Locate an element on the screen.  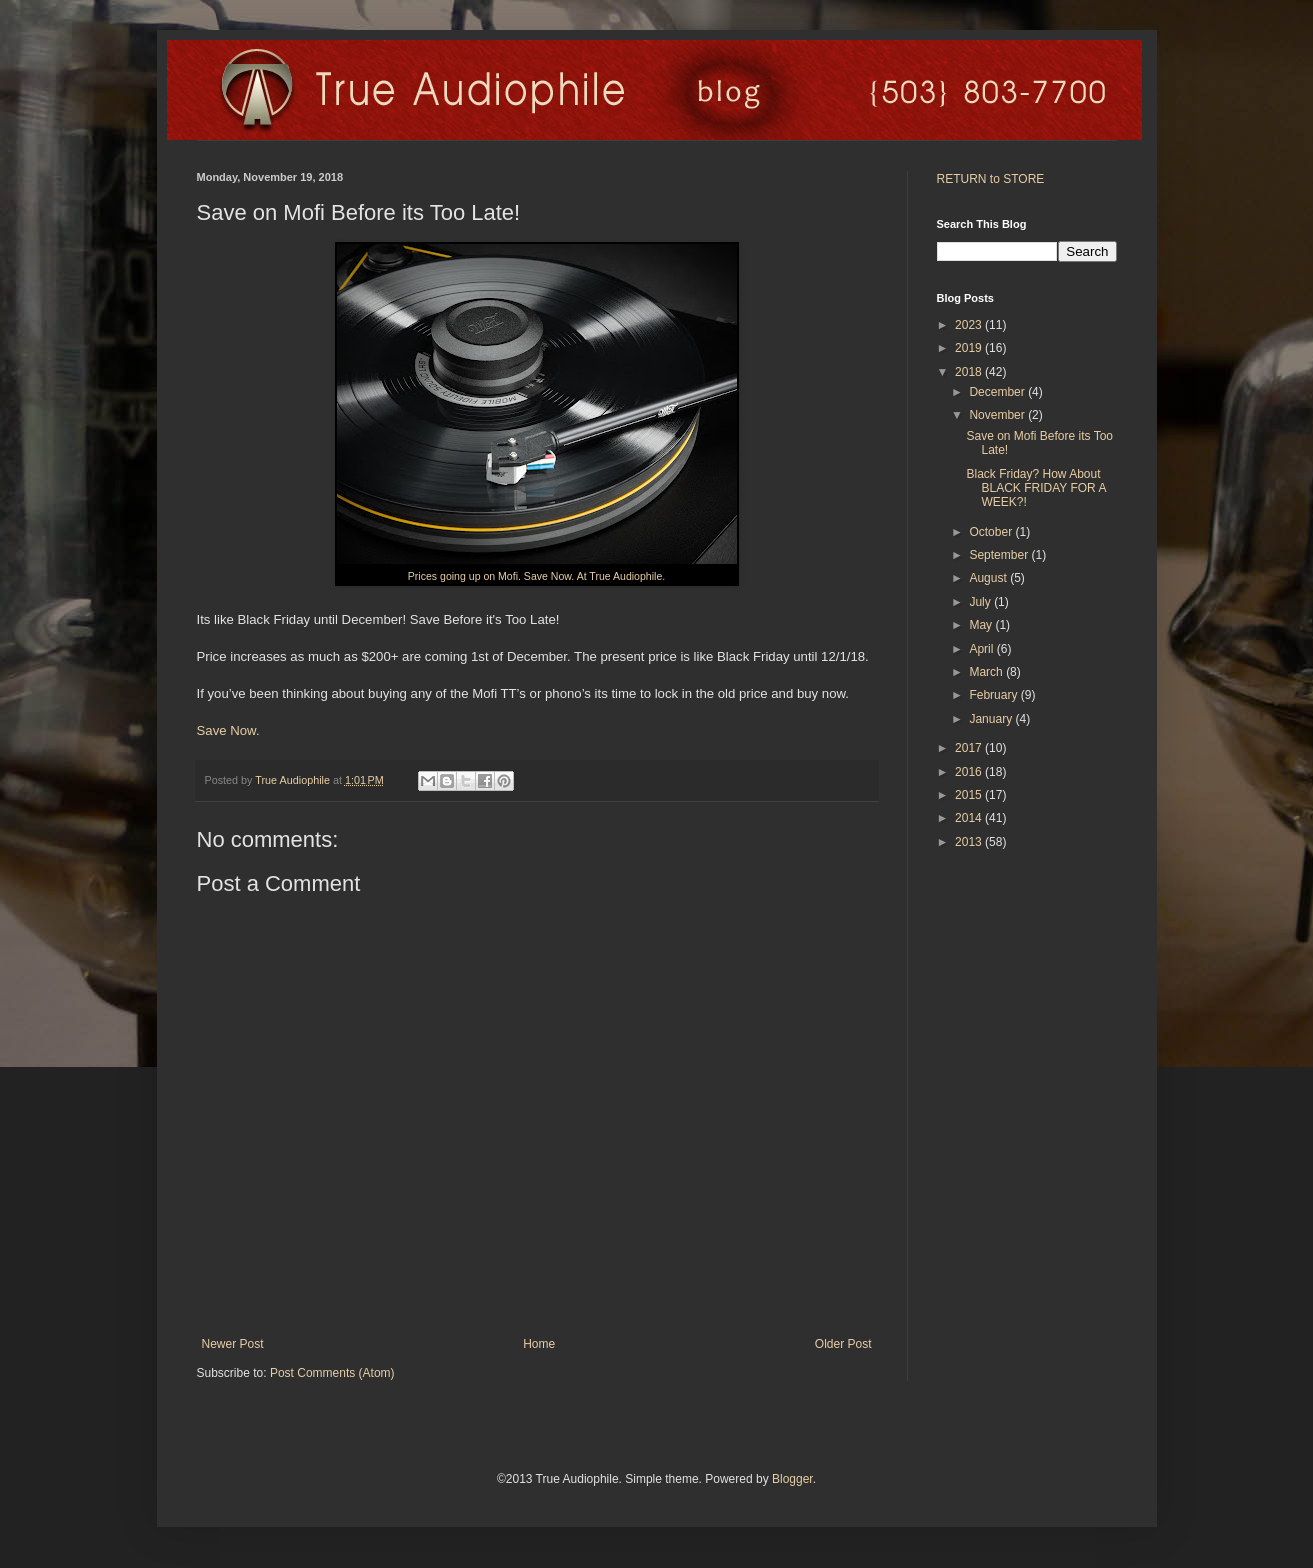
Newer Post is located at coordinates (233, 1344).